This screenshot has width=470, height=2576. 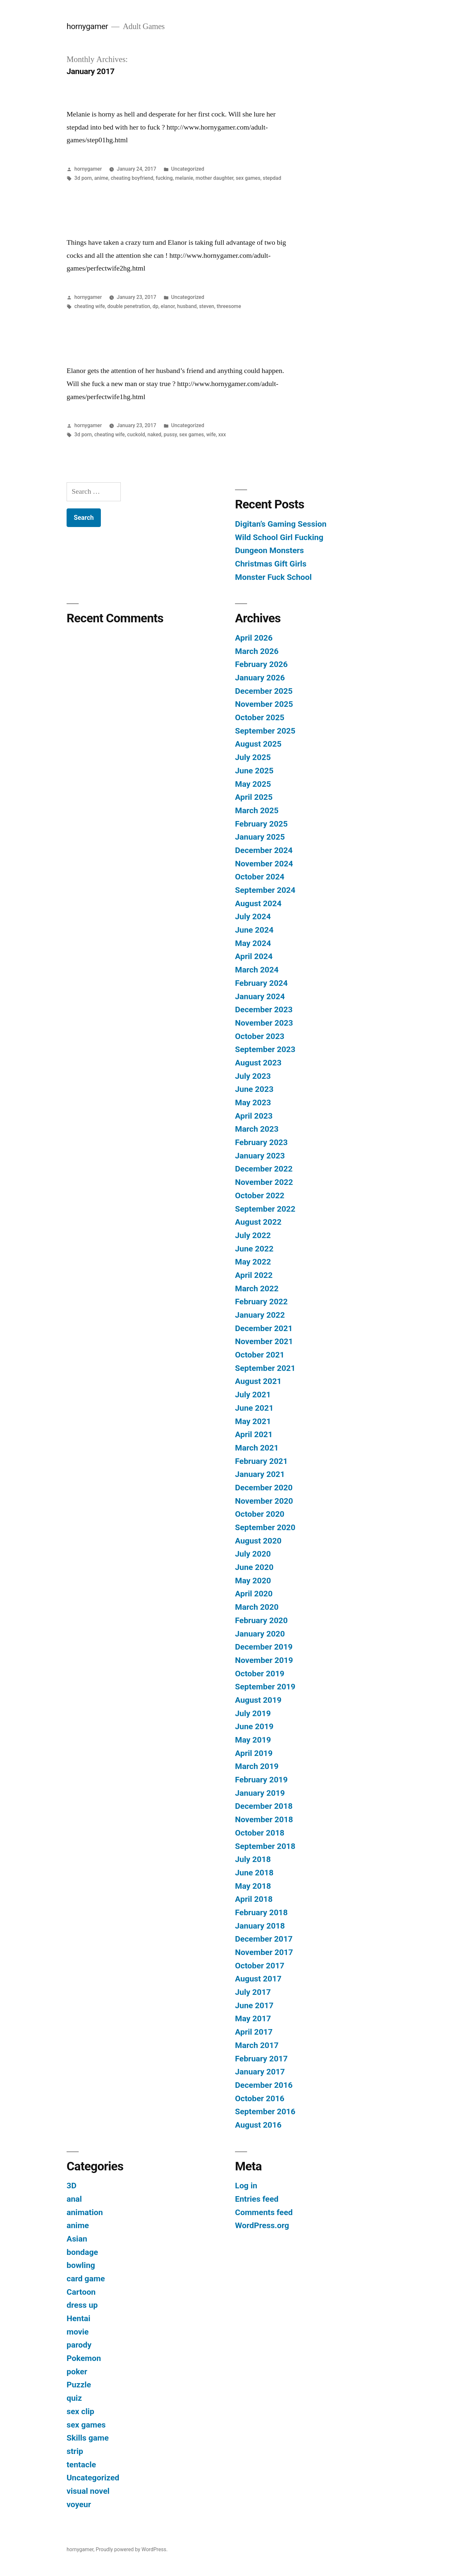 What do you see at coordinates (253, 1740) in the screenshot?
I see `May 2019` at bounding box center [253, 1740].